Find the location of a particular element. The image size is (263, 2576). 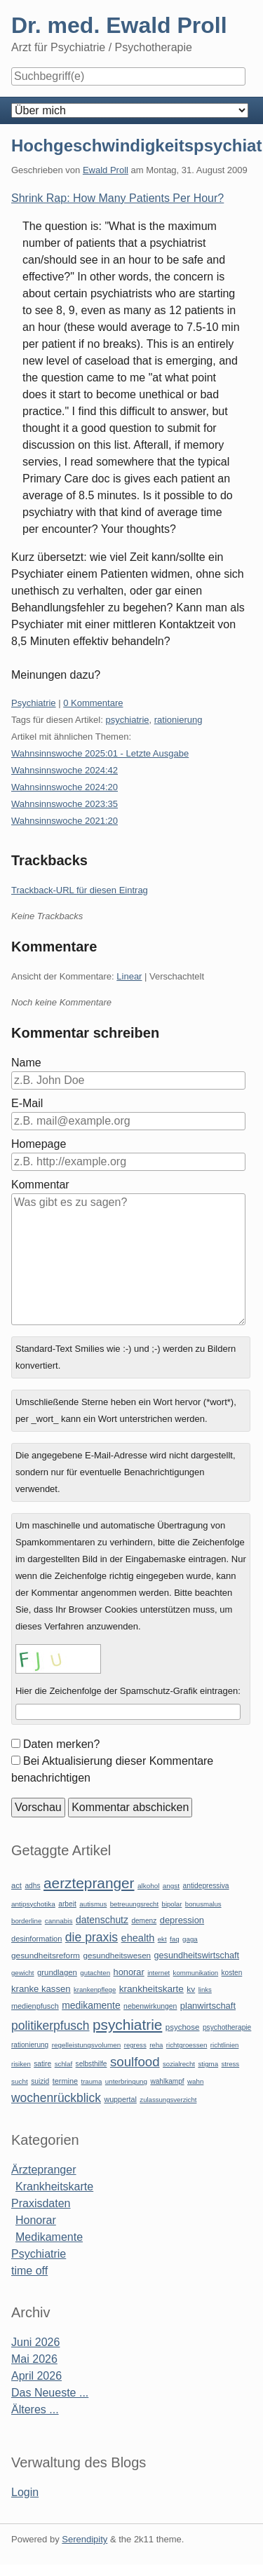

Wahnsinnswoche 2021:20 is located at coordinates (64, 820).